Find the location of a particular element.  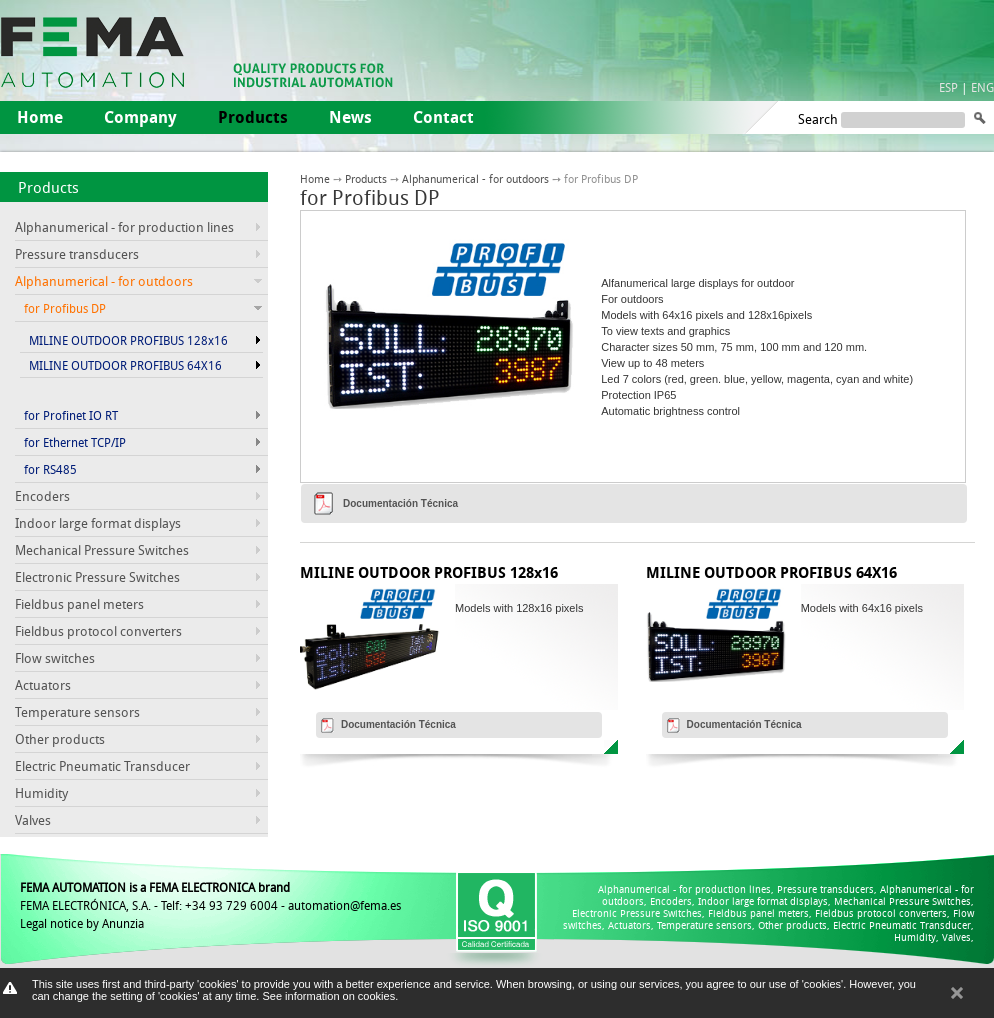

Home is located at coordinates (40, 117).